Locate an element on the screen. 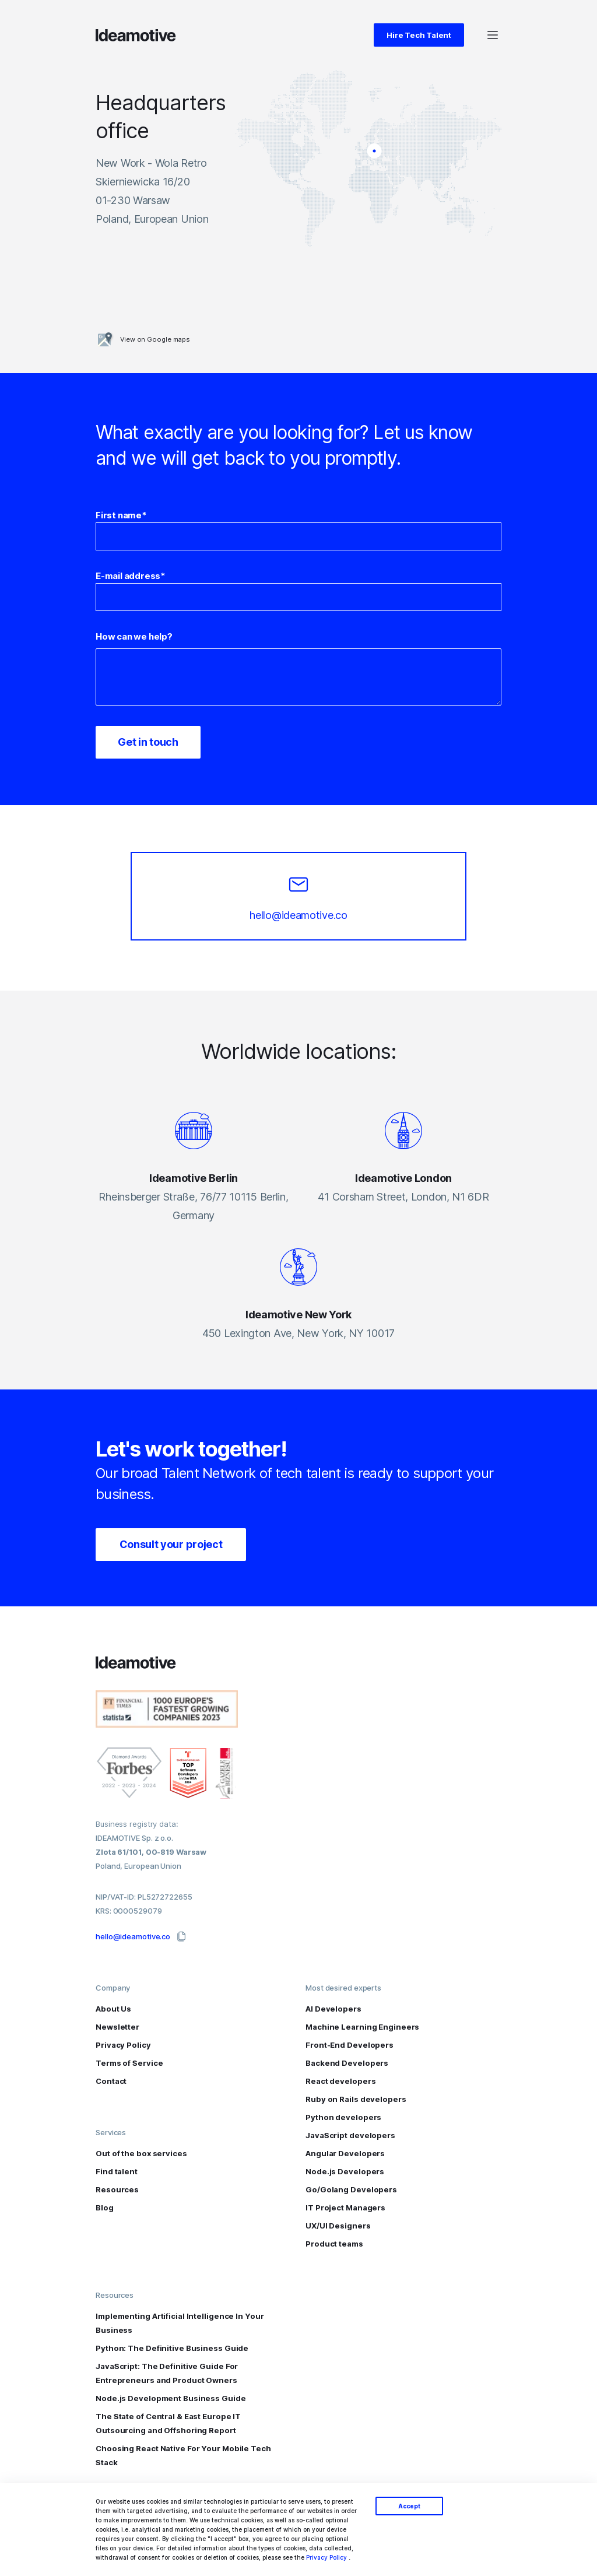 Image resolution: width=597 pixels, height=2576 pixels. Node.js Development Business Guide is located at coordinates (171, 2398).